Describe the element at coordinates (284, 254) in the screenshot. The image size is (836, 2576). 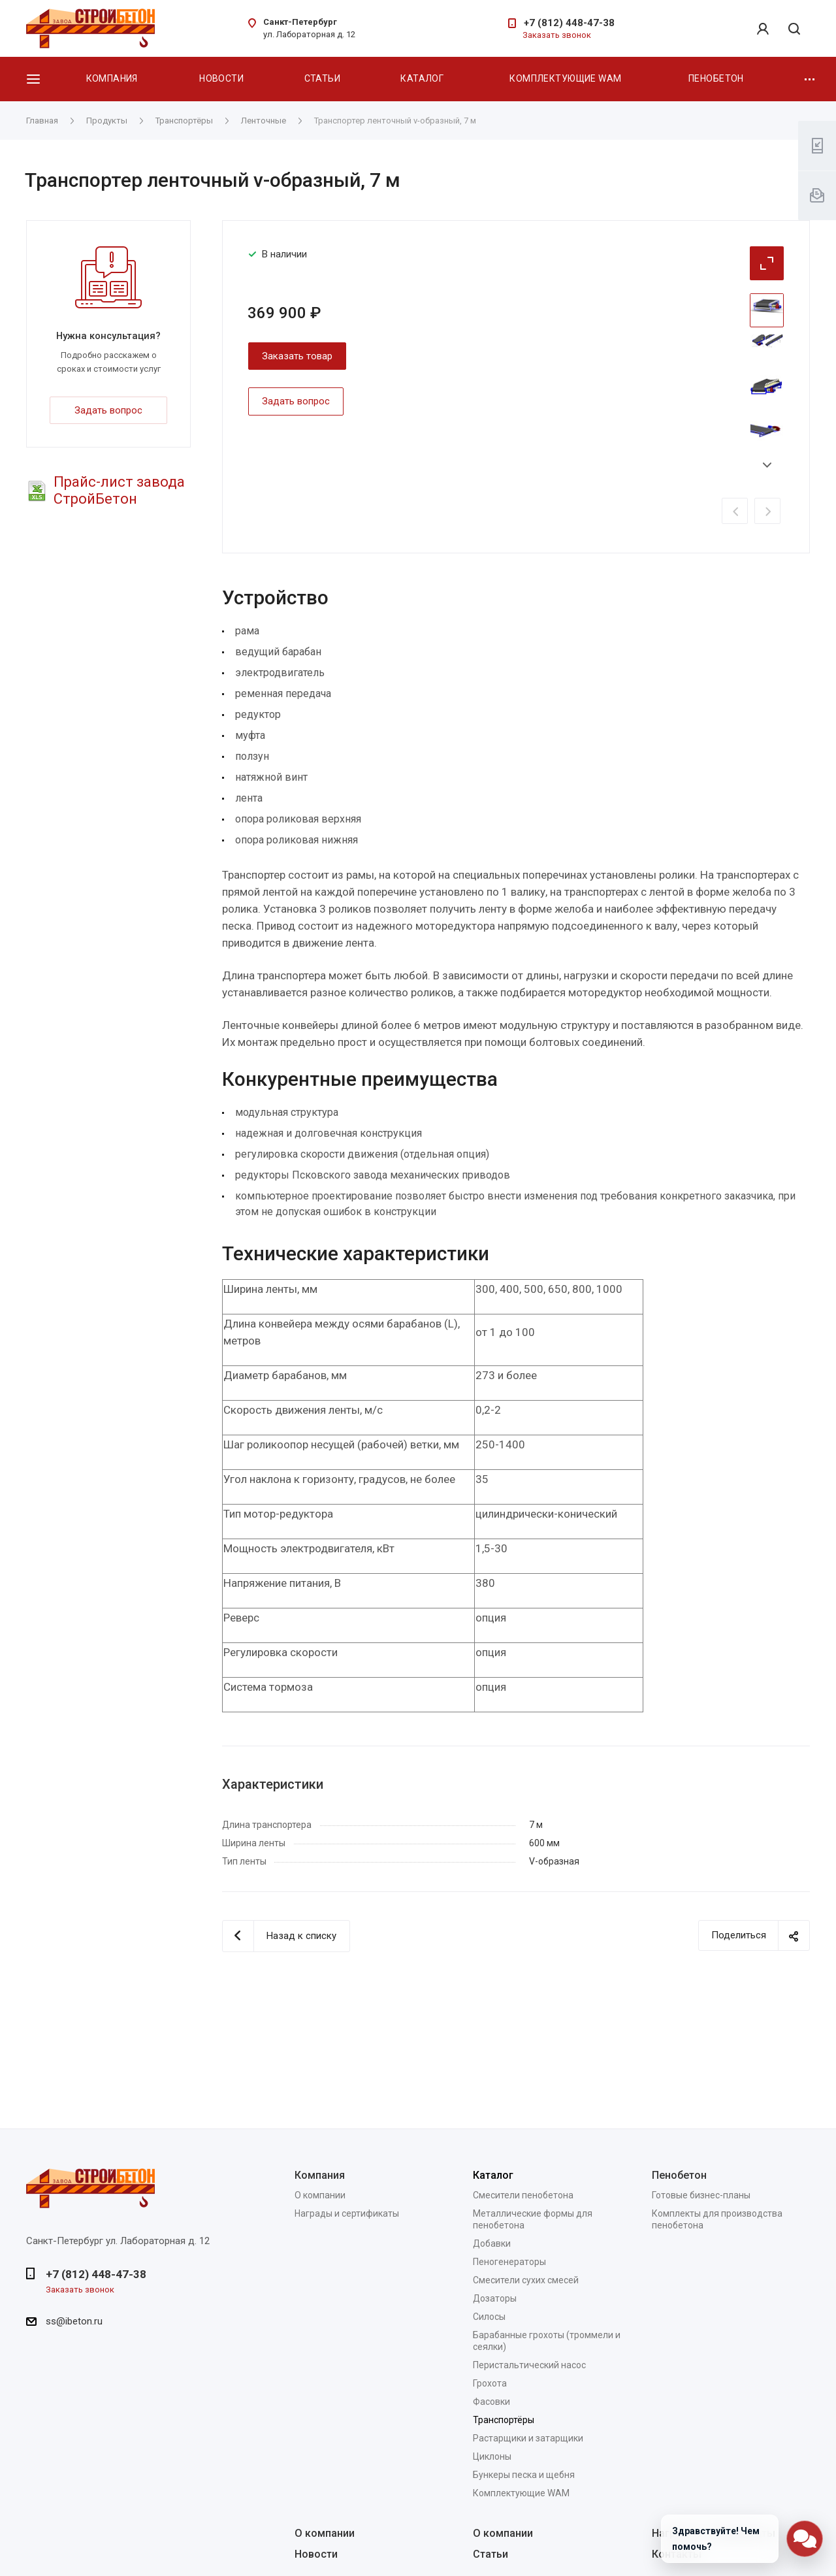
I see `В наличии` at that location.